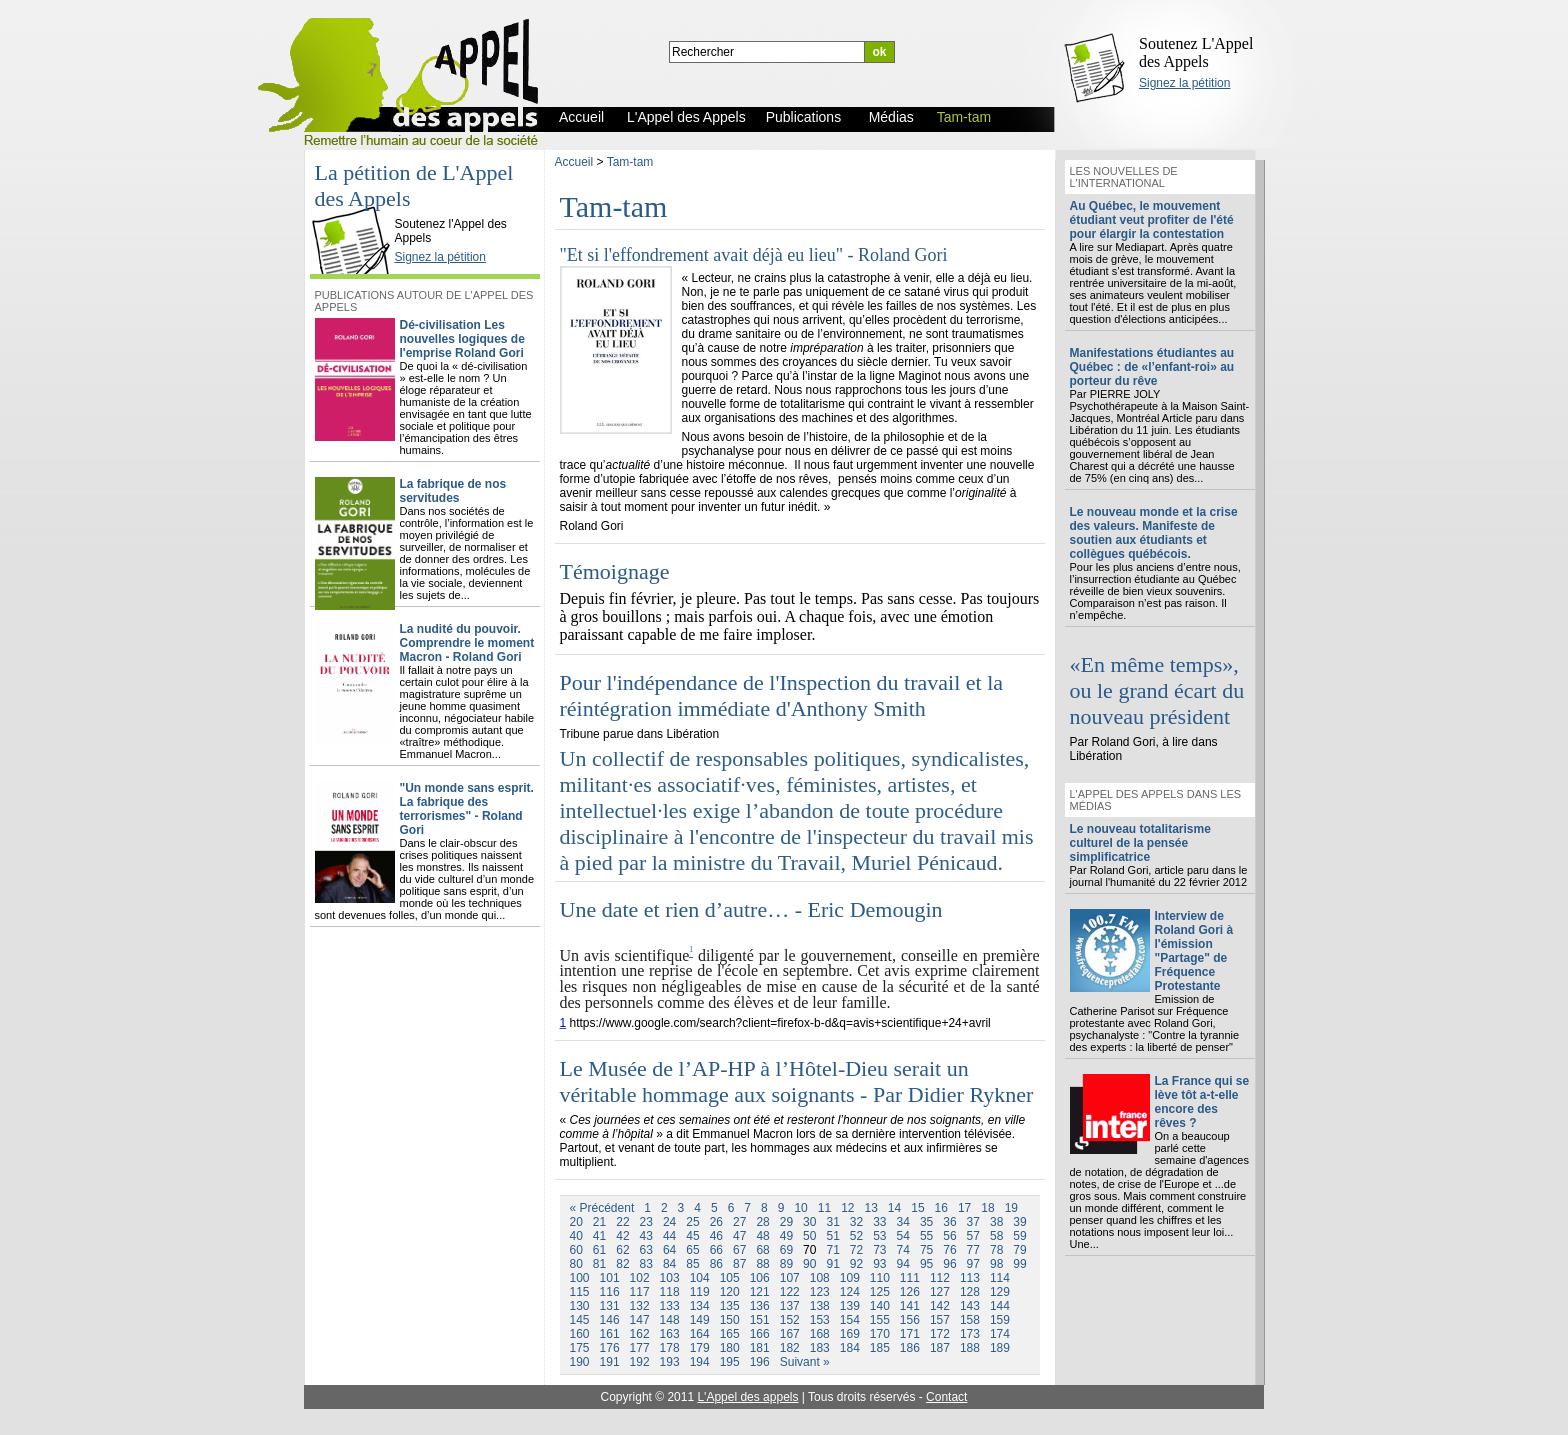  What do you see at coordinates (910, 1348) in the screenshot?
I see `186` at bounding box center [910, 1348].